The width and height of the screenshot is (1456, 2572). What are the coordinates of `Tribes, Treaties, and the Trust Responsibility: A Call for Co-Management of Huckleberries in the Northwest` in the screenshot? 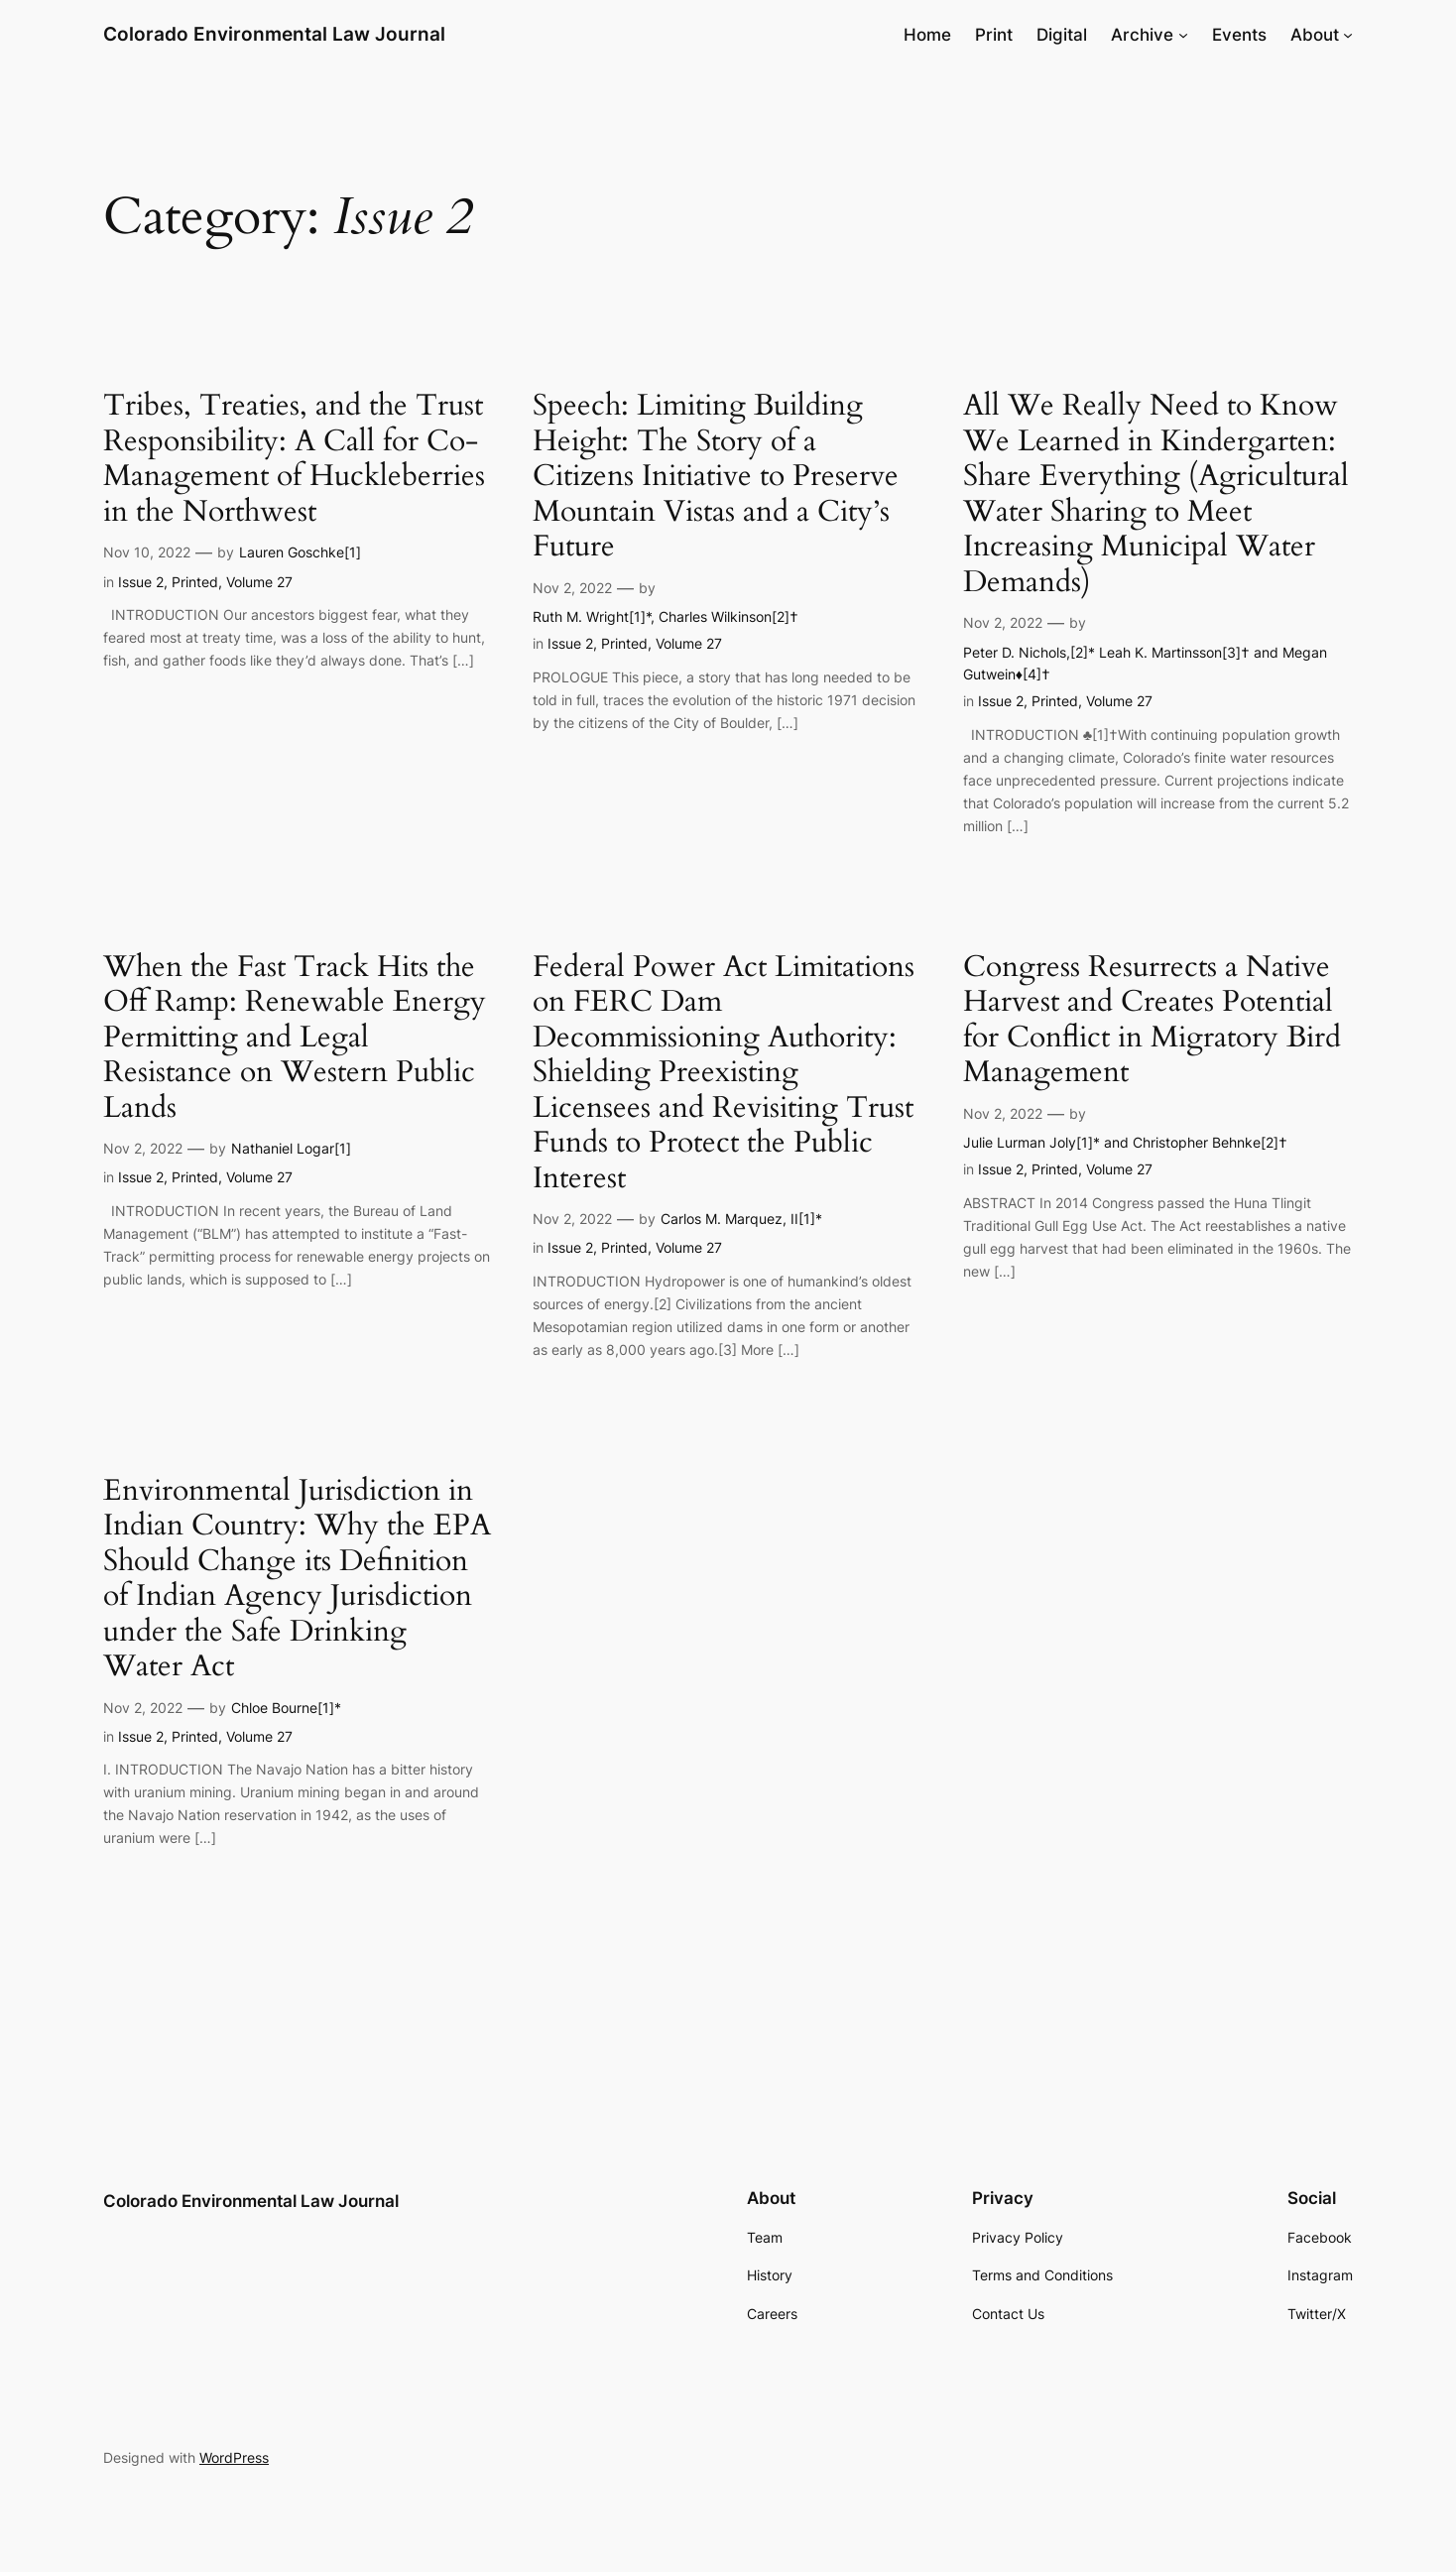 It's located at (294, 459).